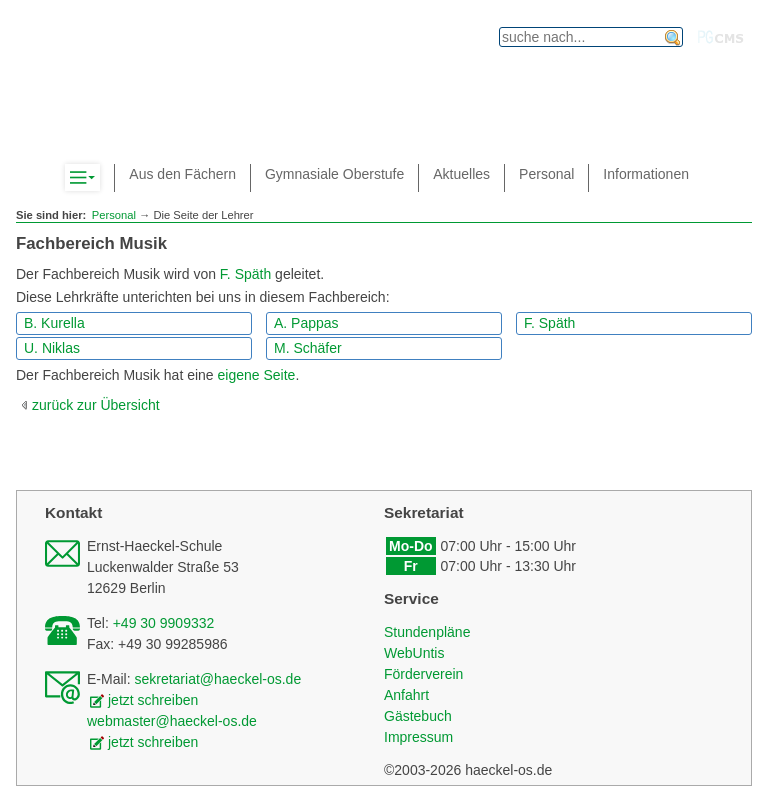  What do you see at coordinates (182, 174) in the screenshot?
I see `Aus den Fächern` at bounding box center [182, 174].